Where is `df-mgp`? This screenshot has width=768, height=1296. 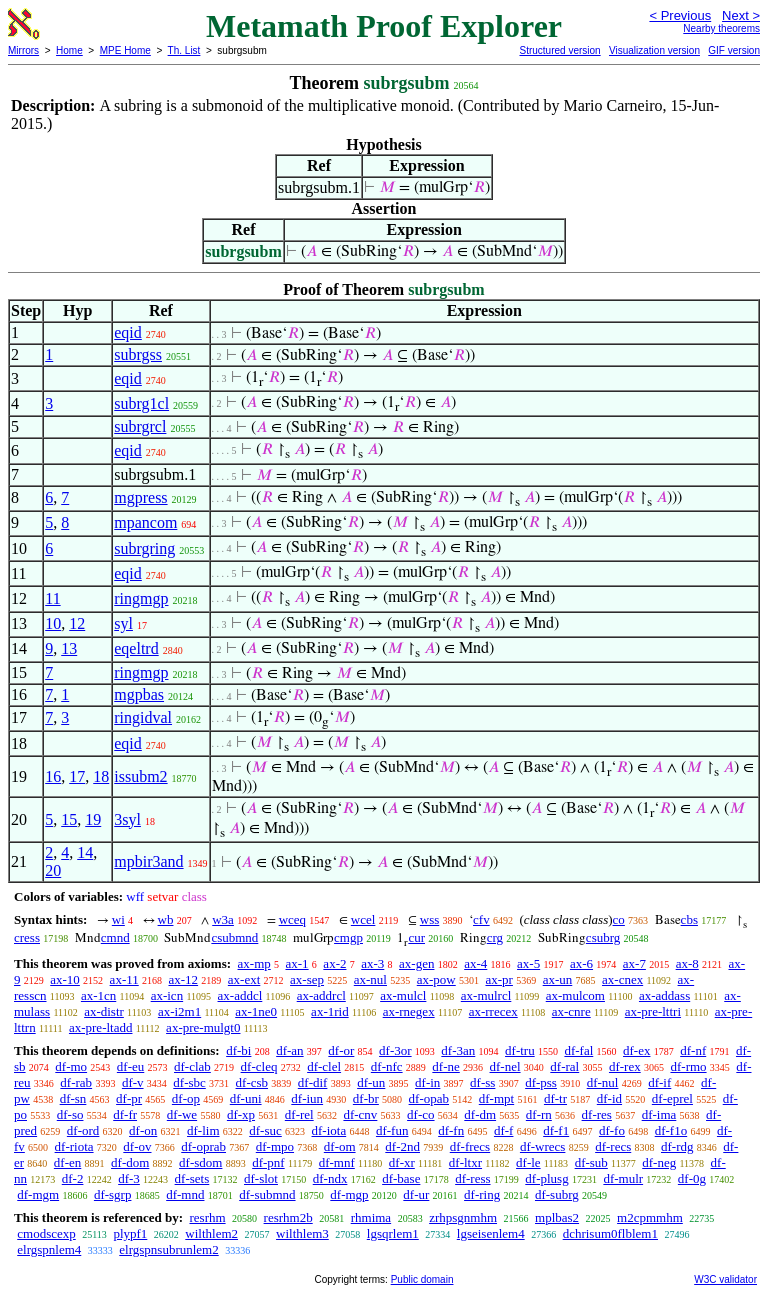
df-mgp is located at coordinates (349, 1194).